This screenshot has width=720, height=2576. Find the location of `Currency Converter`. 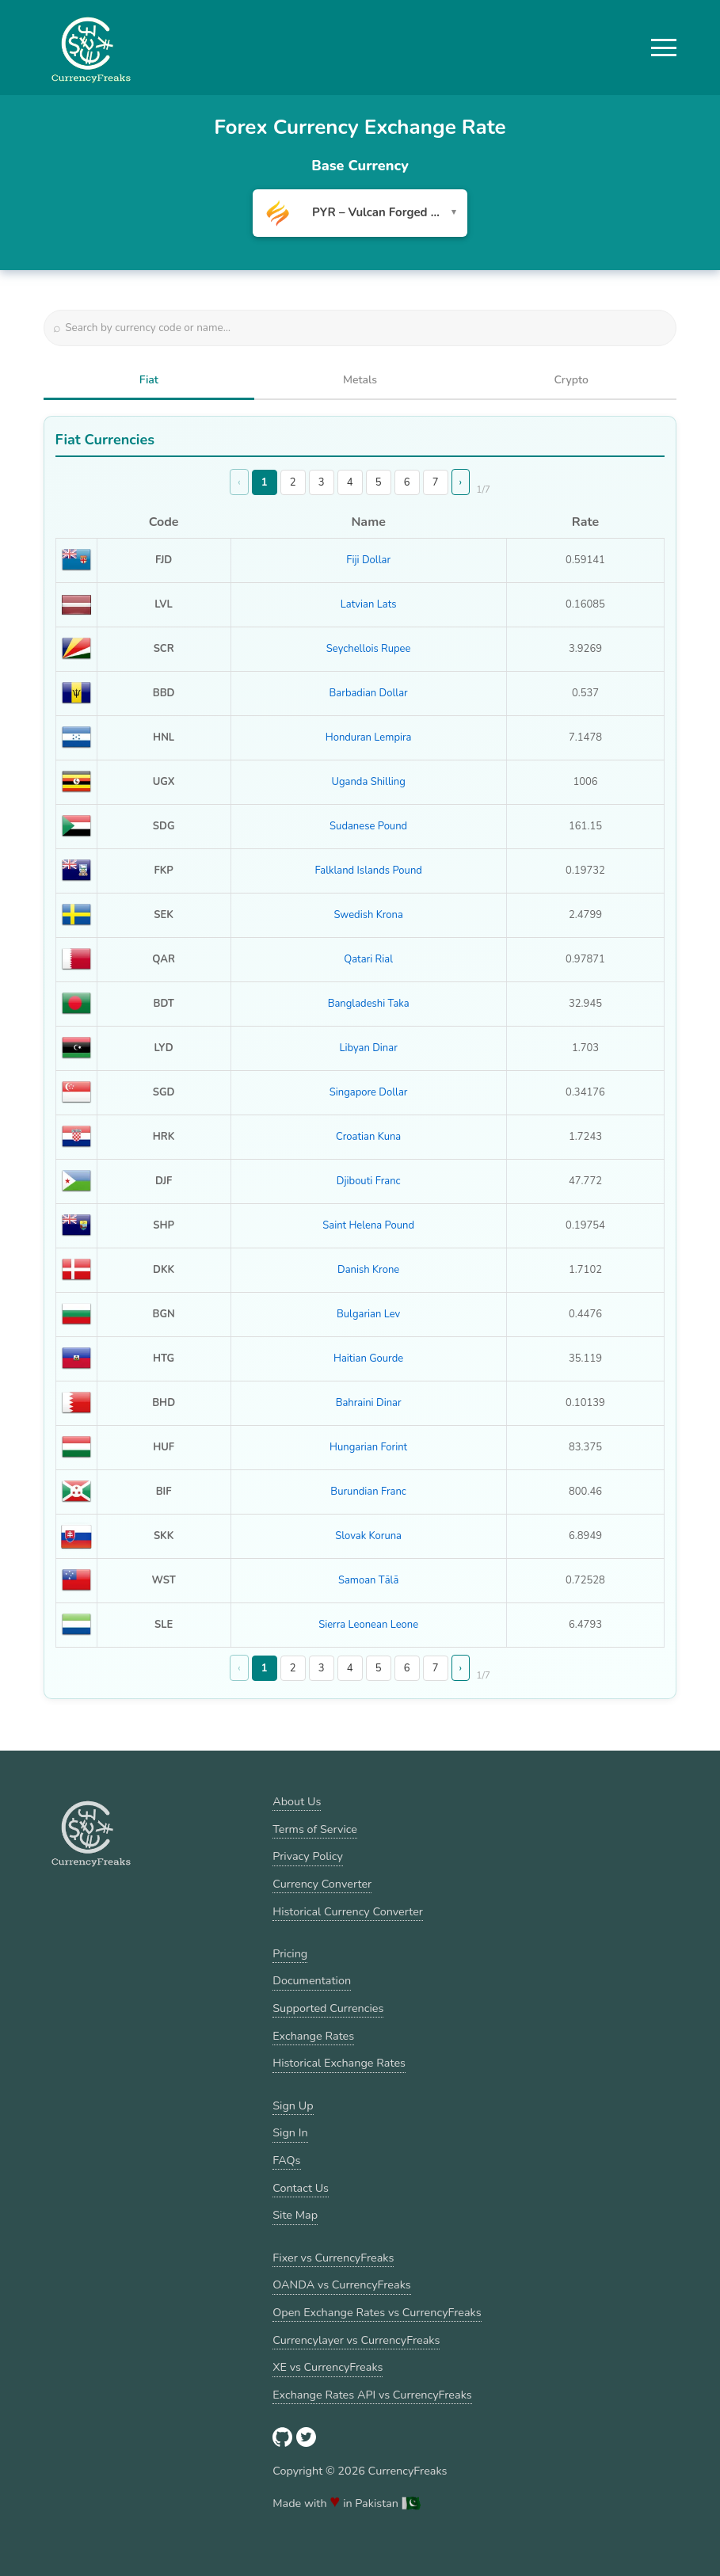

Currency Converter is located at coordinates (321, 1884).